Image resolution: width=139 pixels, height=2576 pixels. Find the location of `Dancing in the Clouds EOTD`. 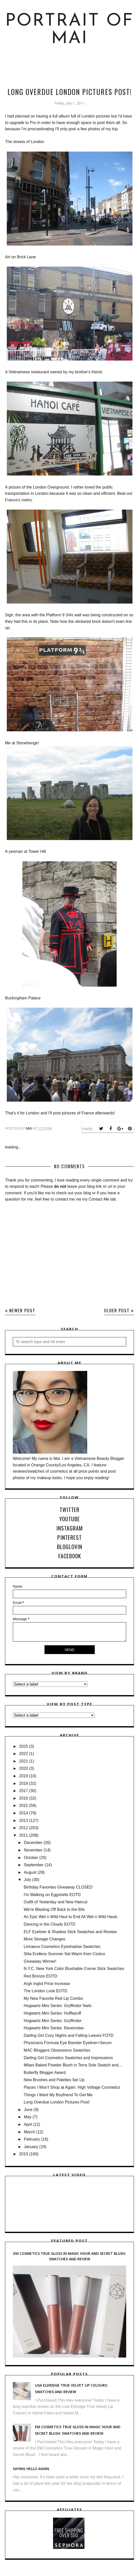

Dancing in the Clouds EOTD is located at coordinates (49, 1924).